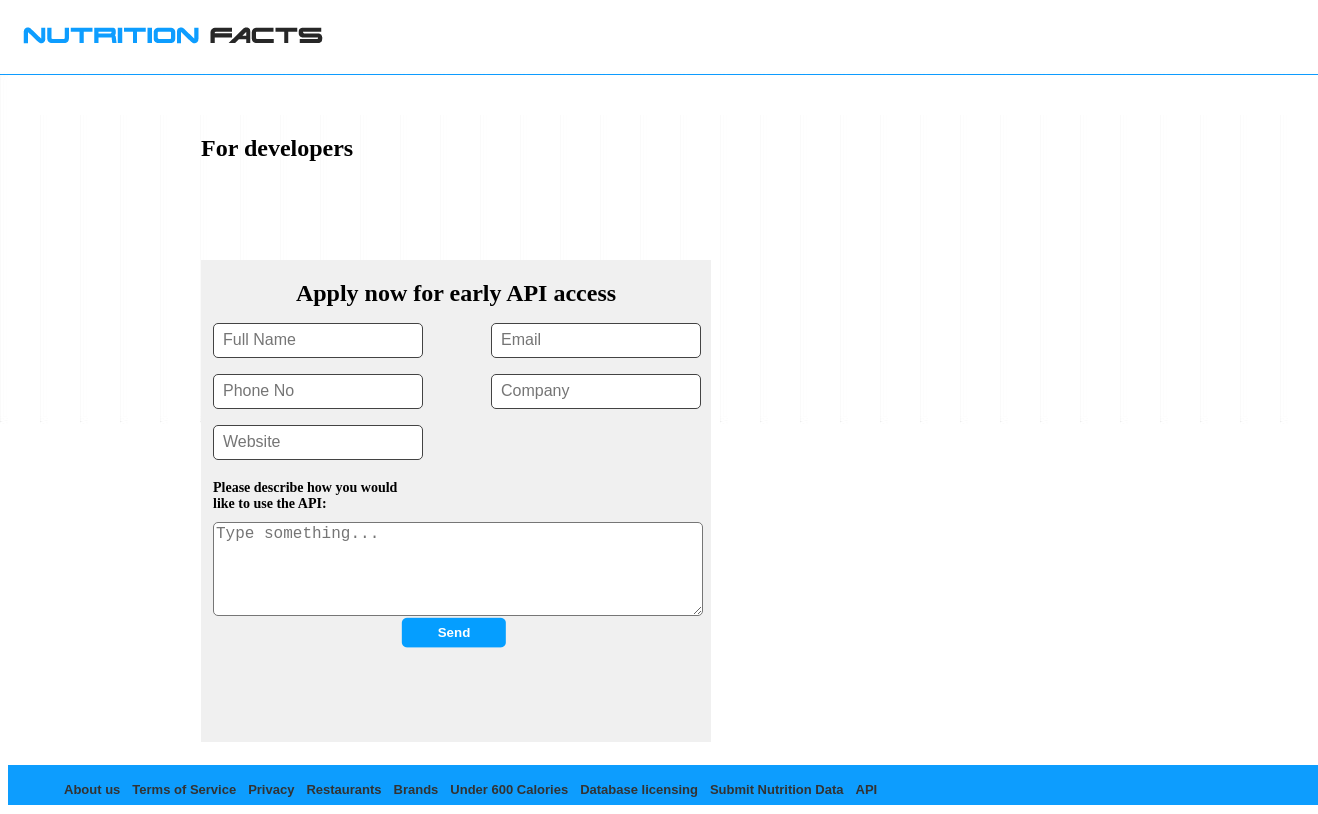 This screenshot has height=814, width=1318. Describe the element at coordinates (305, 487) in the screenshot. I see `Please describe how you would` at that location.